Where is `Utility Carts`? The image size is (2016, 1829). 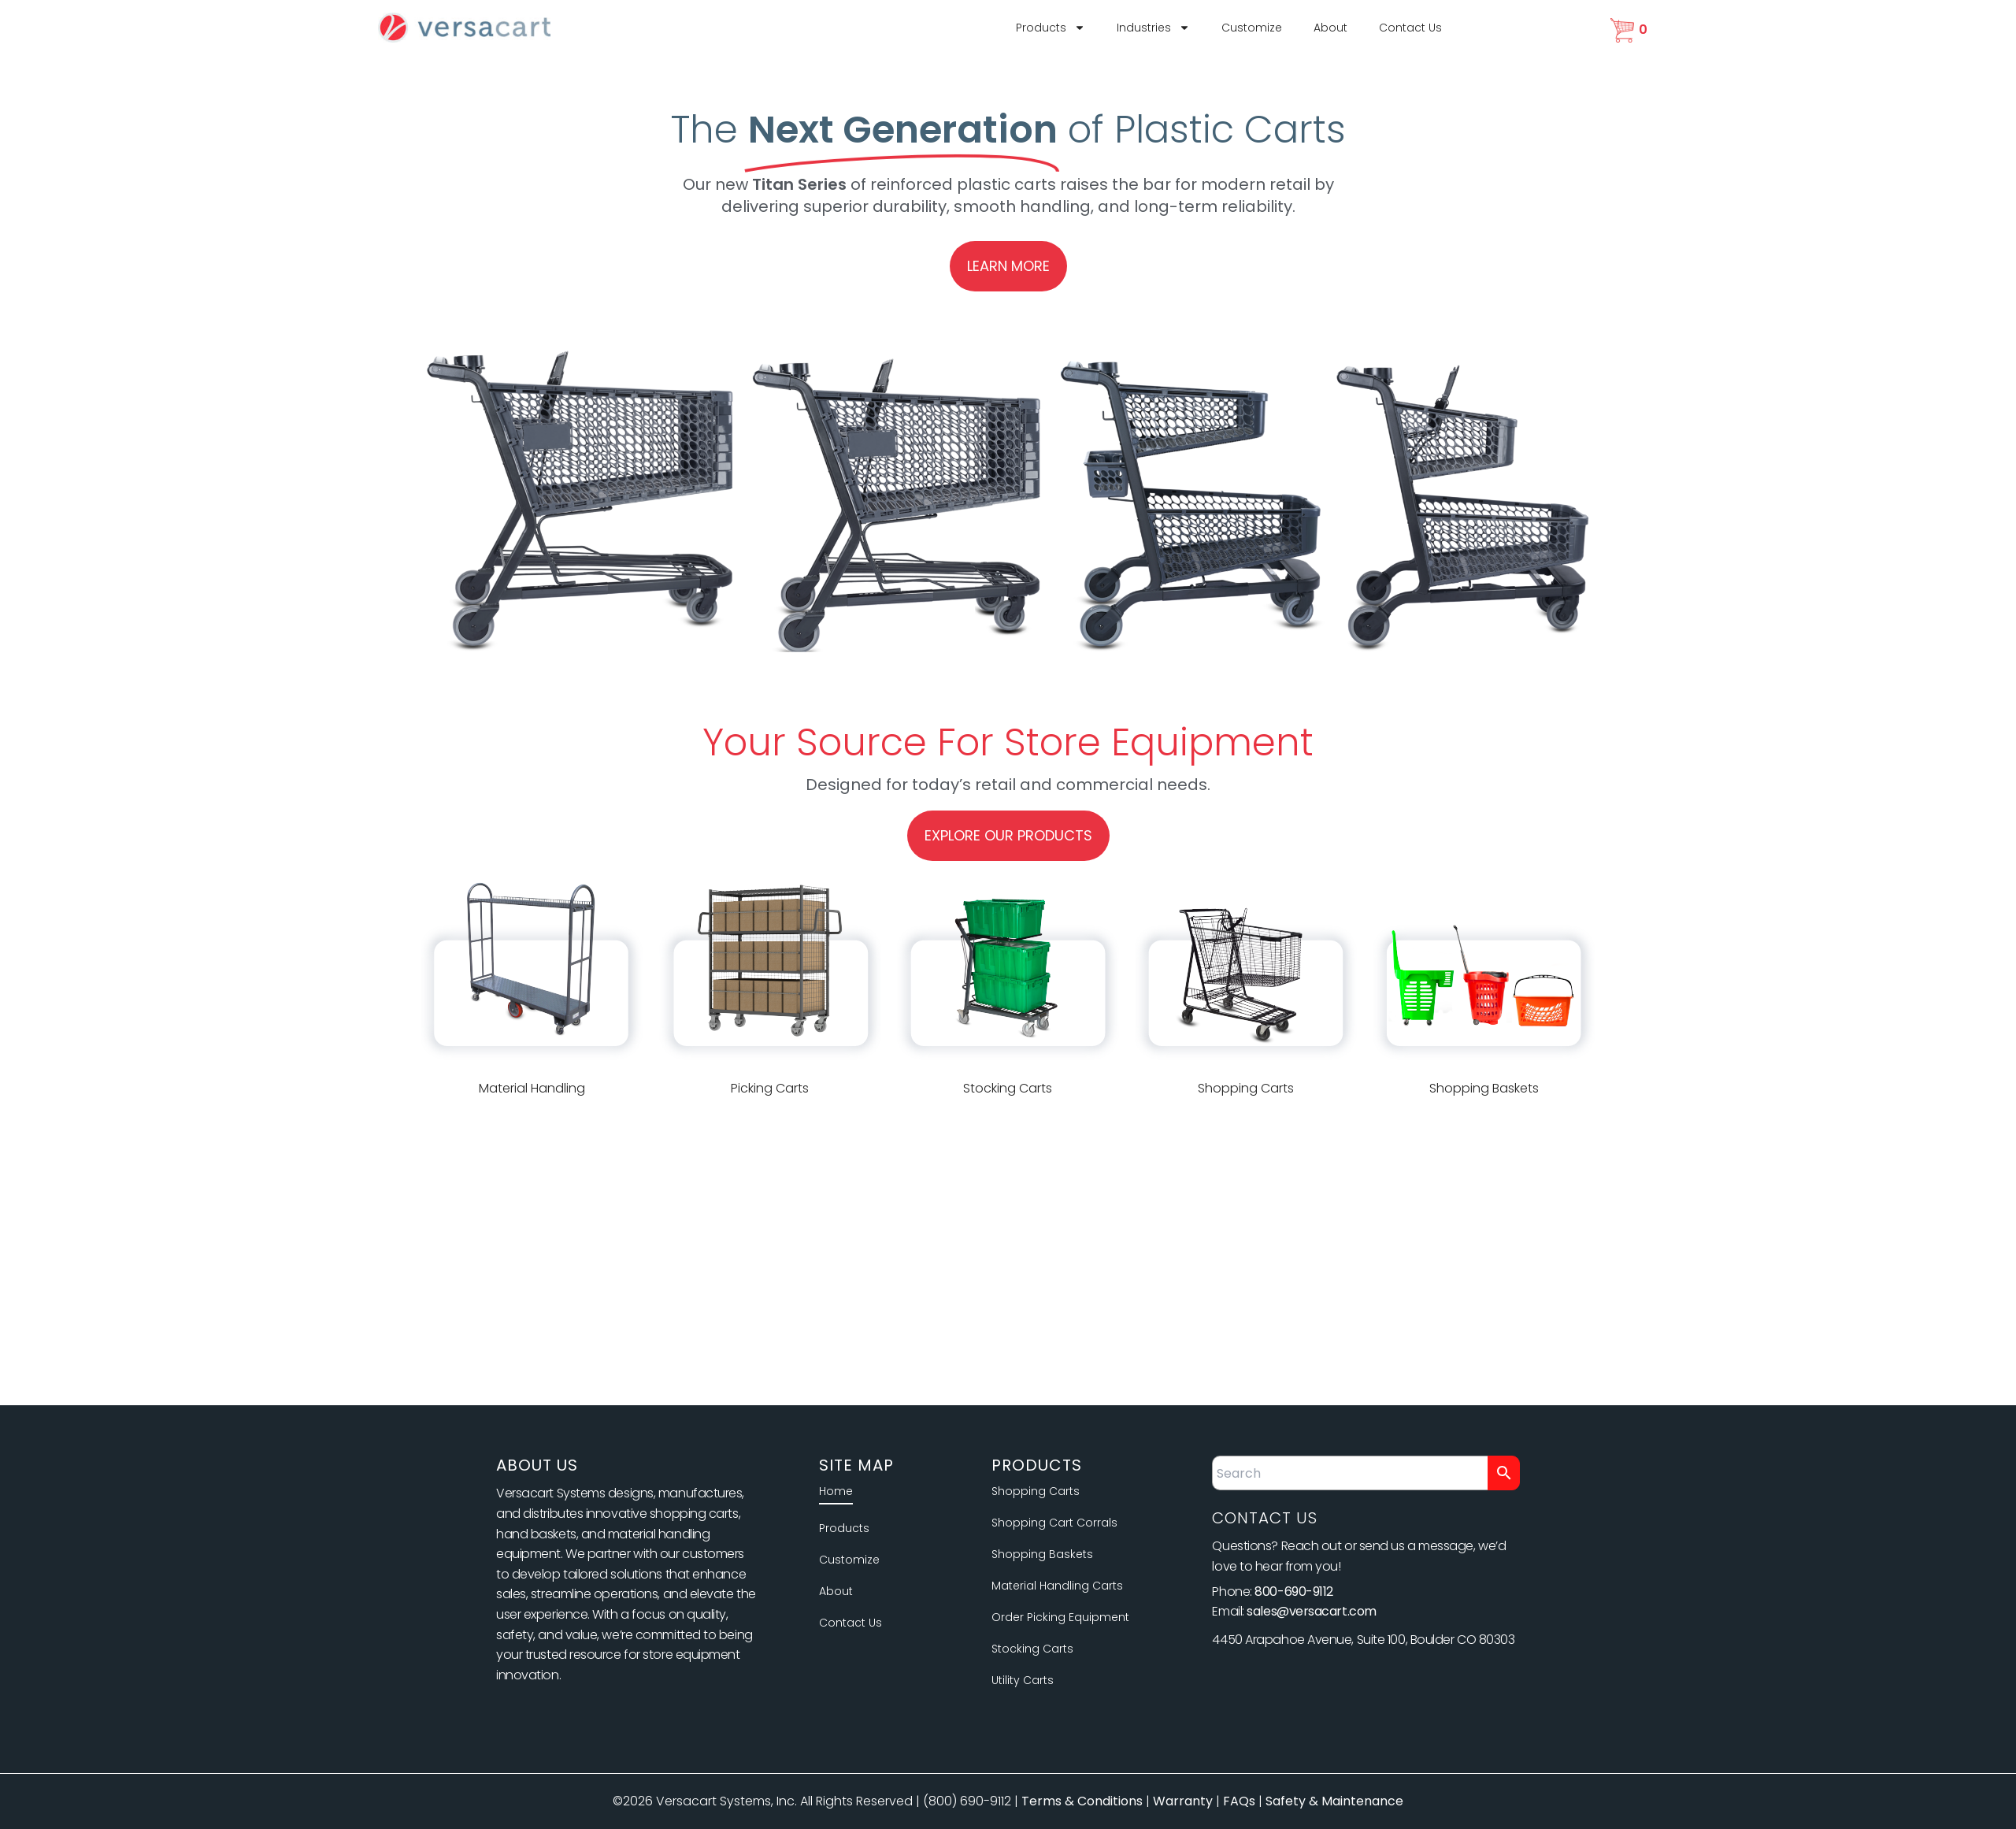 Utility Carts is located at coordinates (1022, 1680).